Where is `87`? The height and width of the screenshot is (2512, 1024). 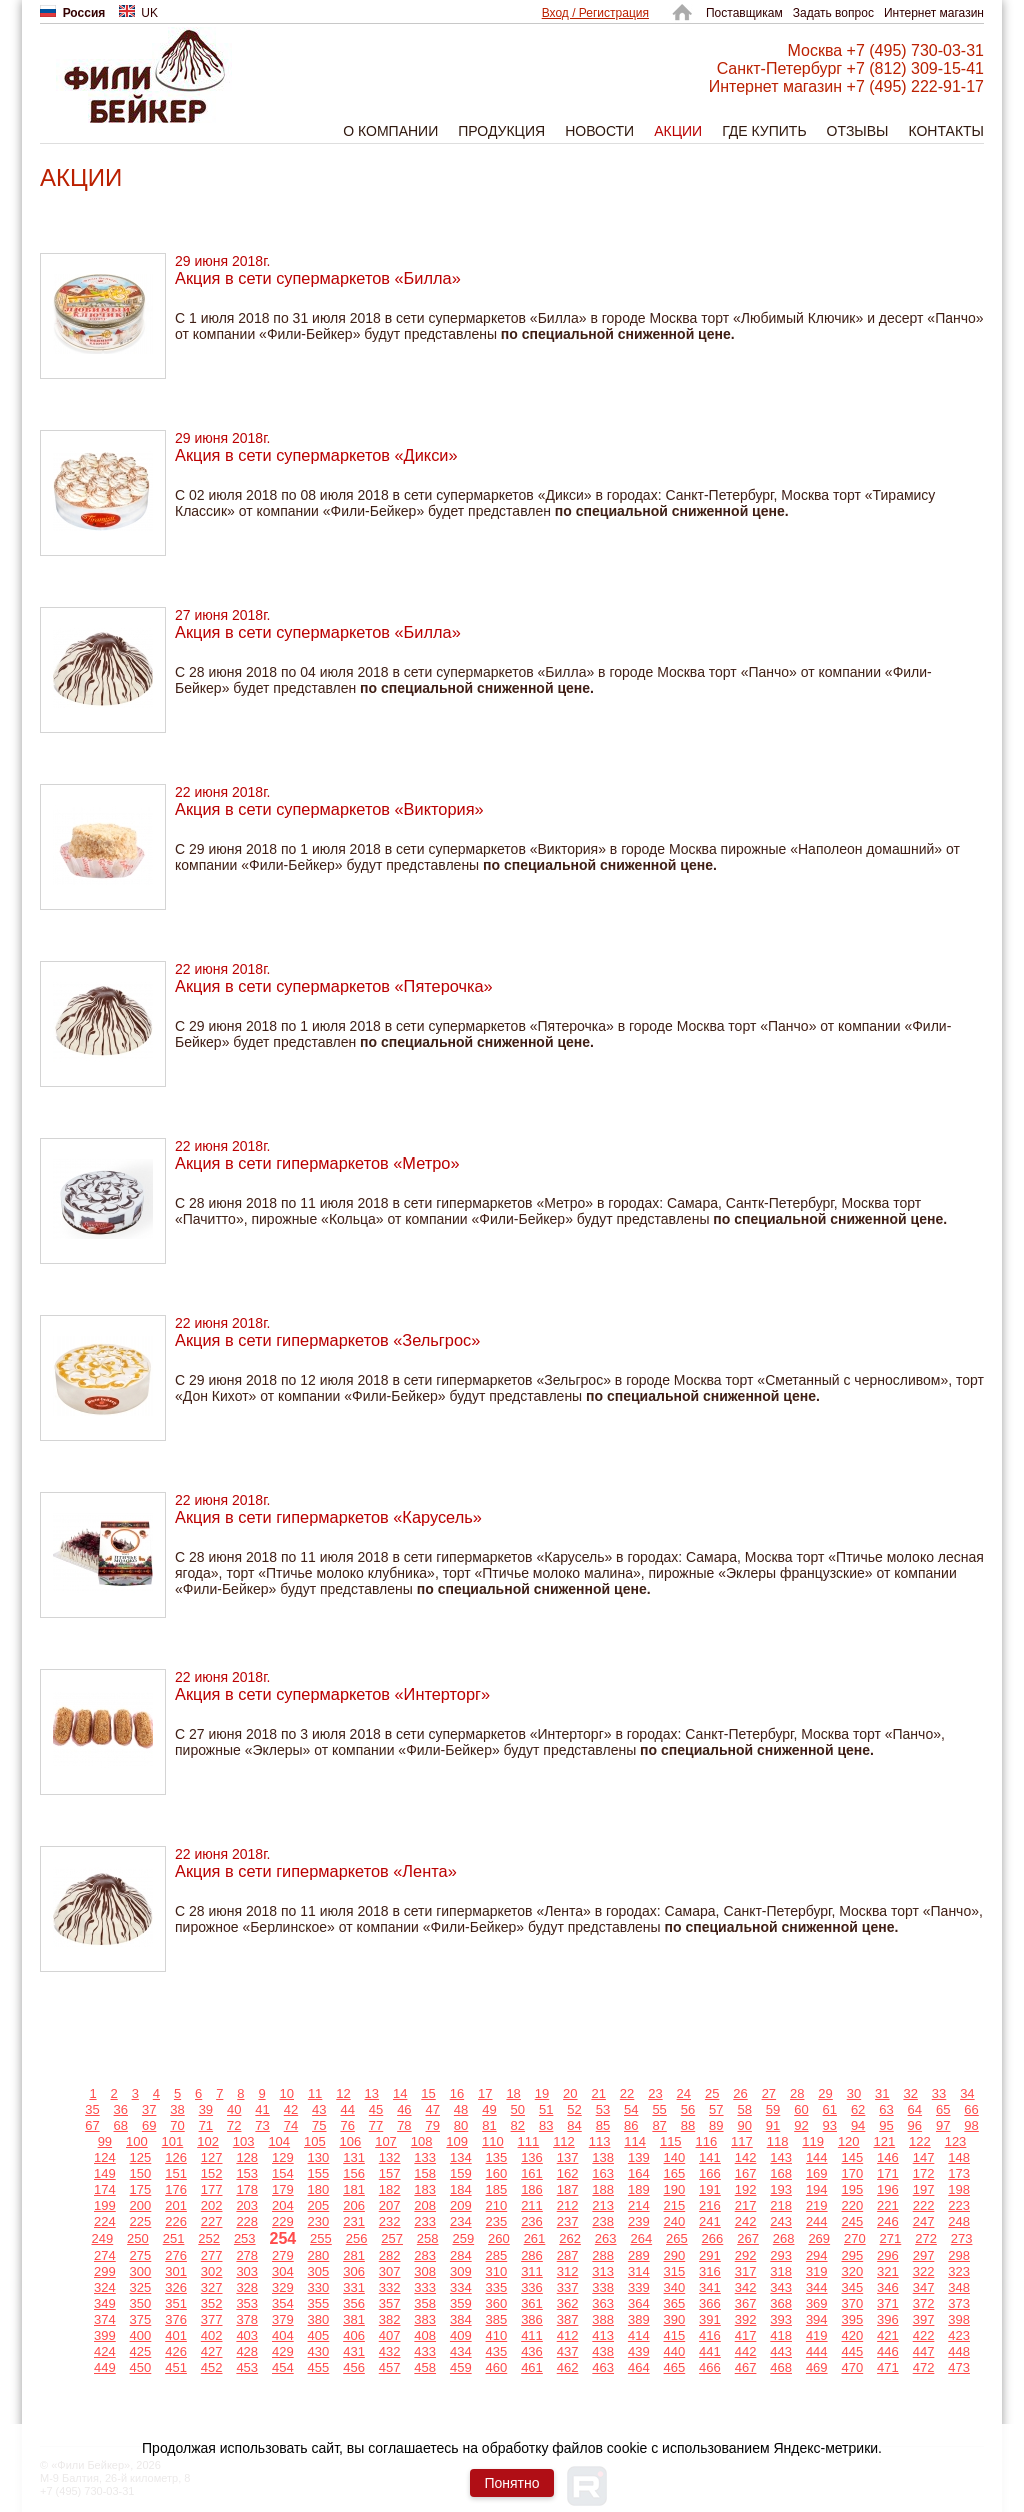 87 is located at coordinates (659, 2125).